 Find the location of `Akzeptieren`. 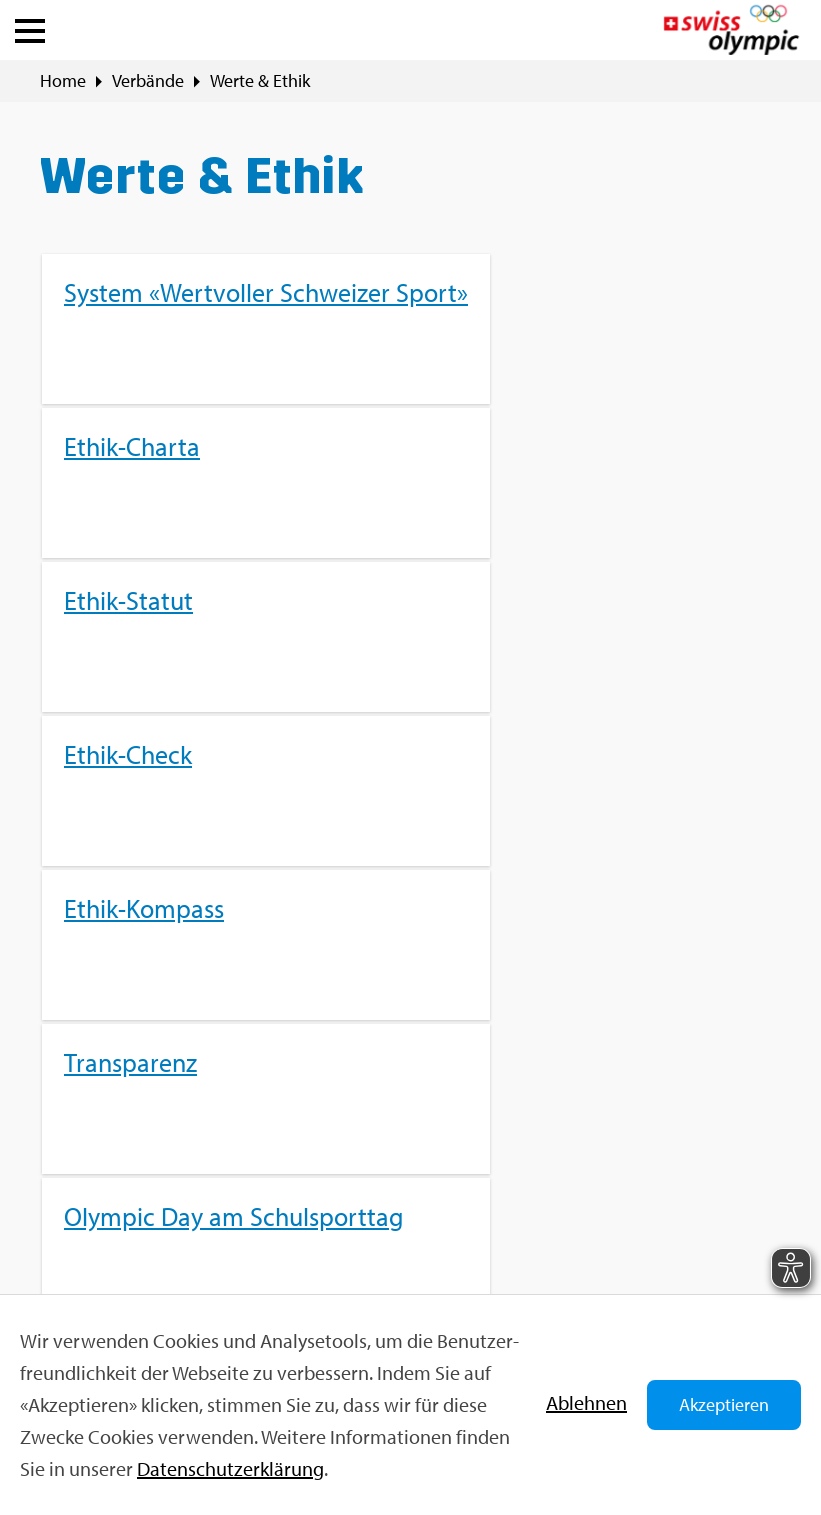

Akzeptieren is located at coordinates (724, 1404).